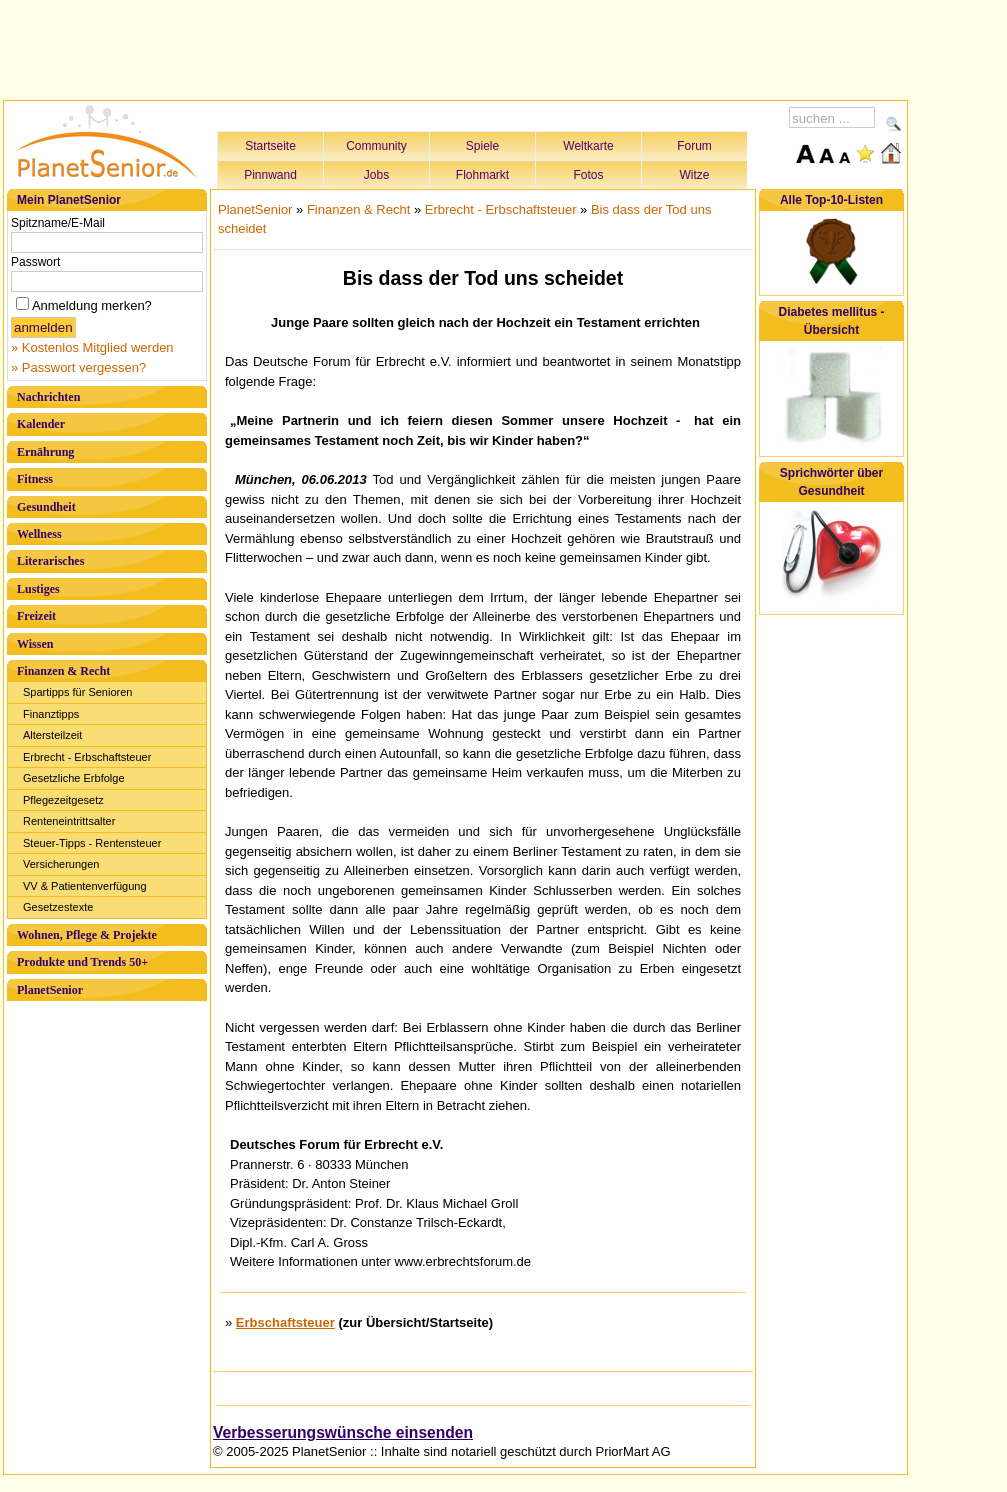 The height and width of the screenshot is (1492, 1007). I want to click on Gesetzestexte, so click(58, 907).